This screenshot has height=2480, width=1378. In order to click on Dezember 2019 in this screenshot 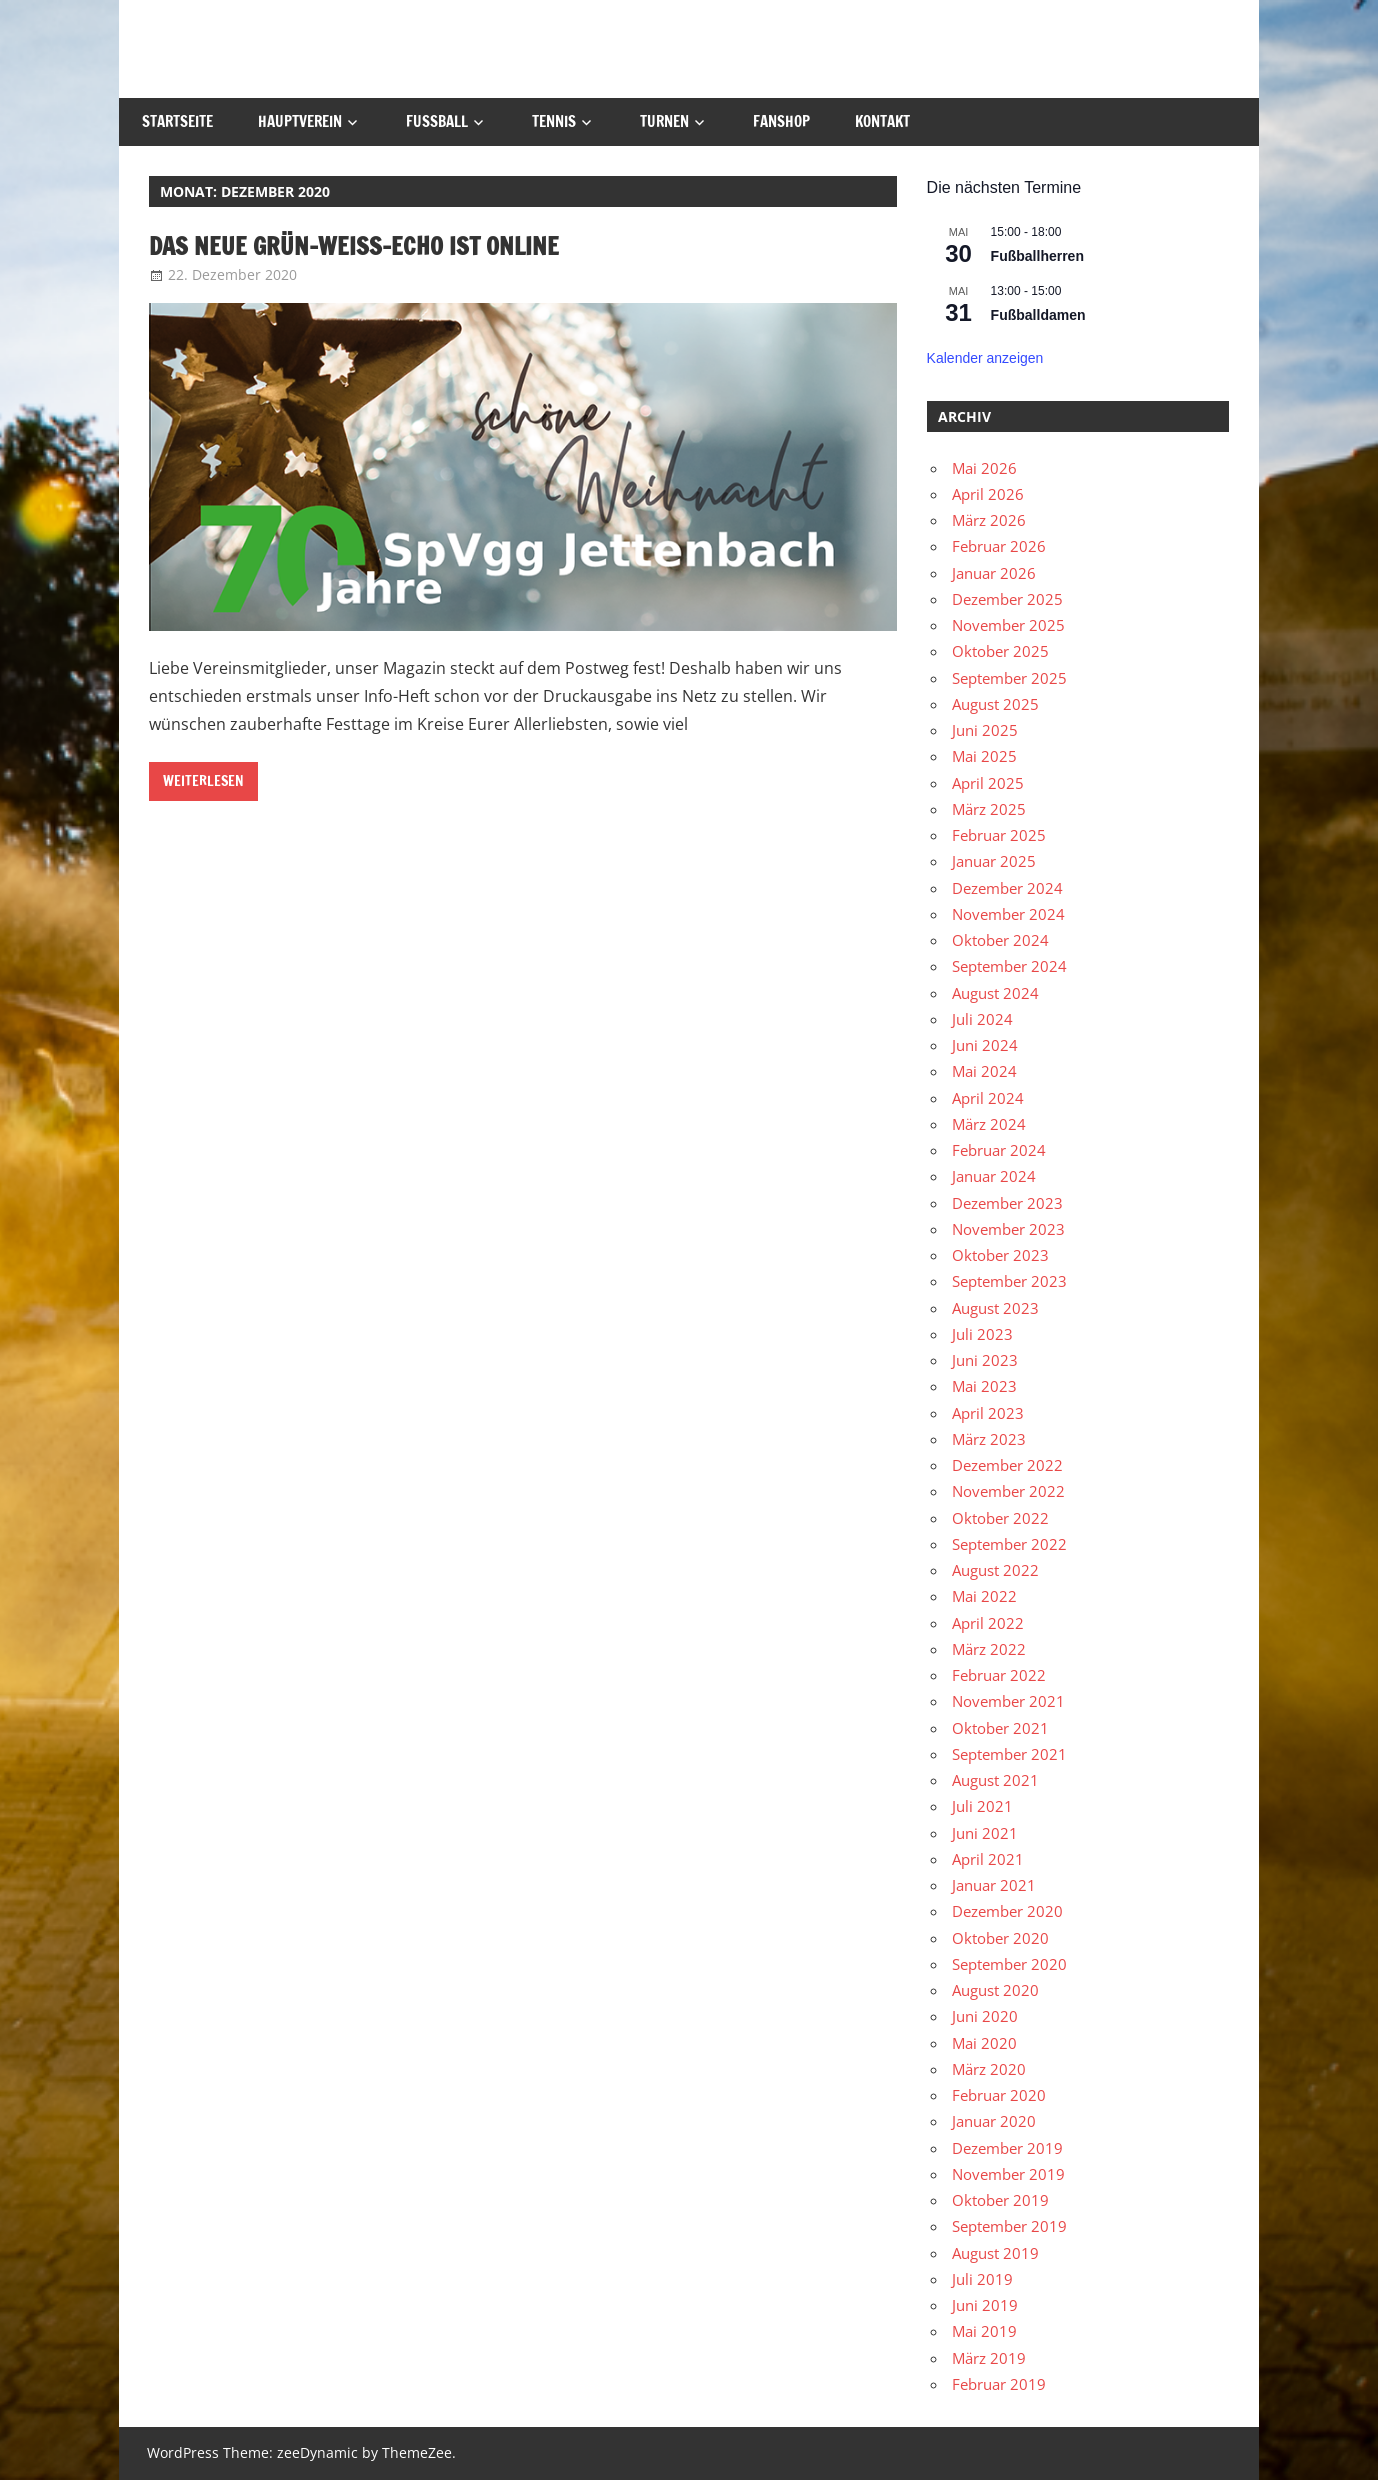, I will do `click(1007, 2148)`.